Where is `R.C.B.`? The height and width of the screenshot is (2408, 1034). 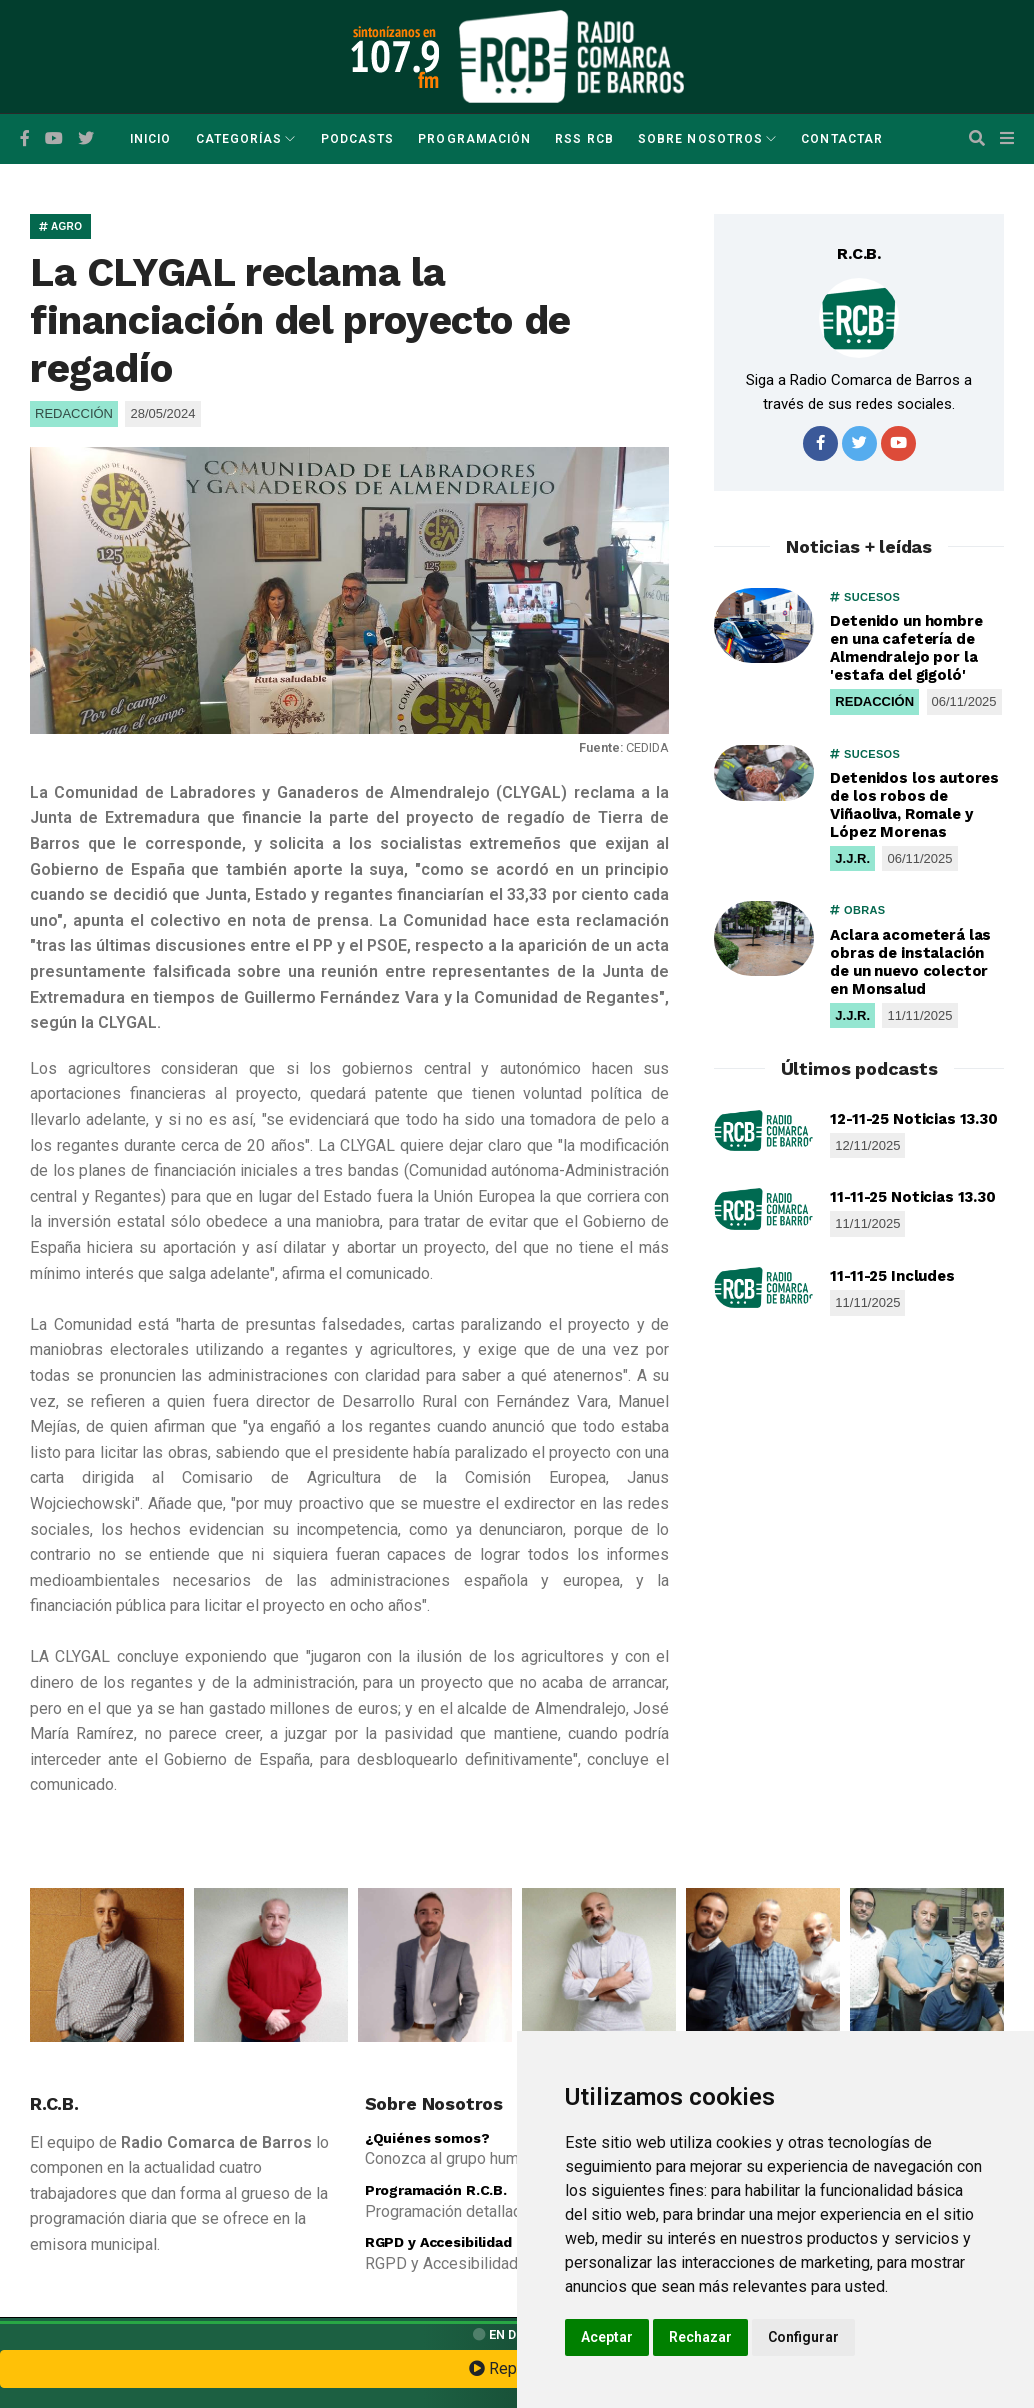
R.C.B. is located at coordinates (859, 253).